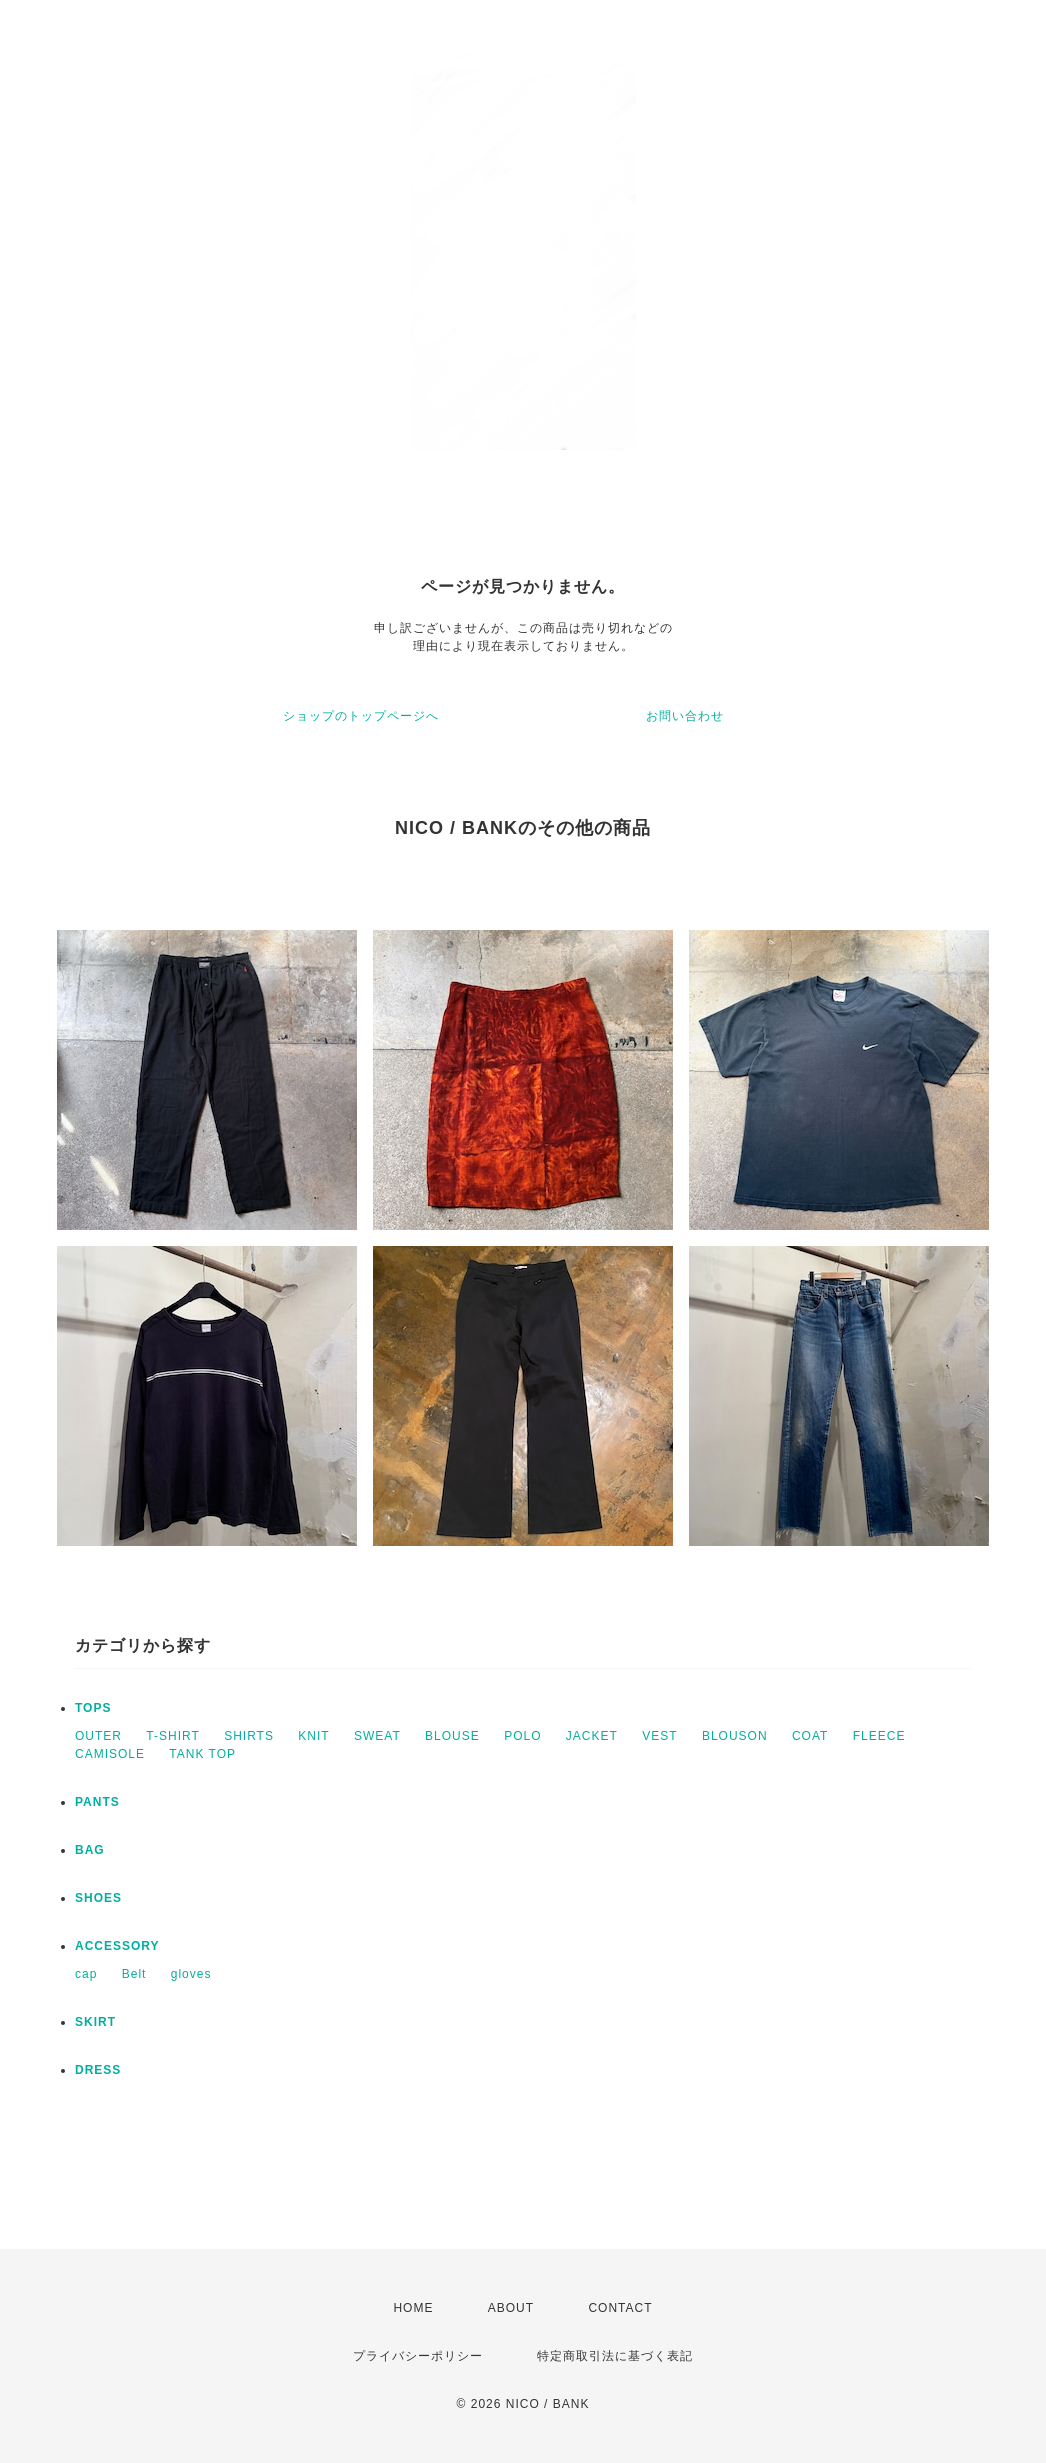 The image size is (1046, 2463). Describe the element at coordinates (418, 2356) in the screenshot. I see `プライバシーポリシー` at that location.